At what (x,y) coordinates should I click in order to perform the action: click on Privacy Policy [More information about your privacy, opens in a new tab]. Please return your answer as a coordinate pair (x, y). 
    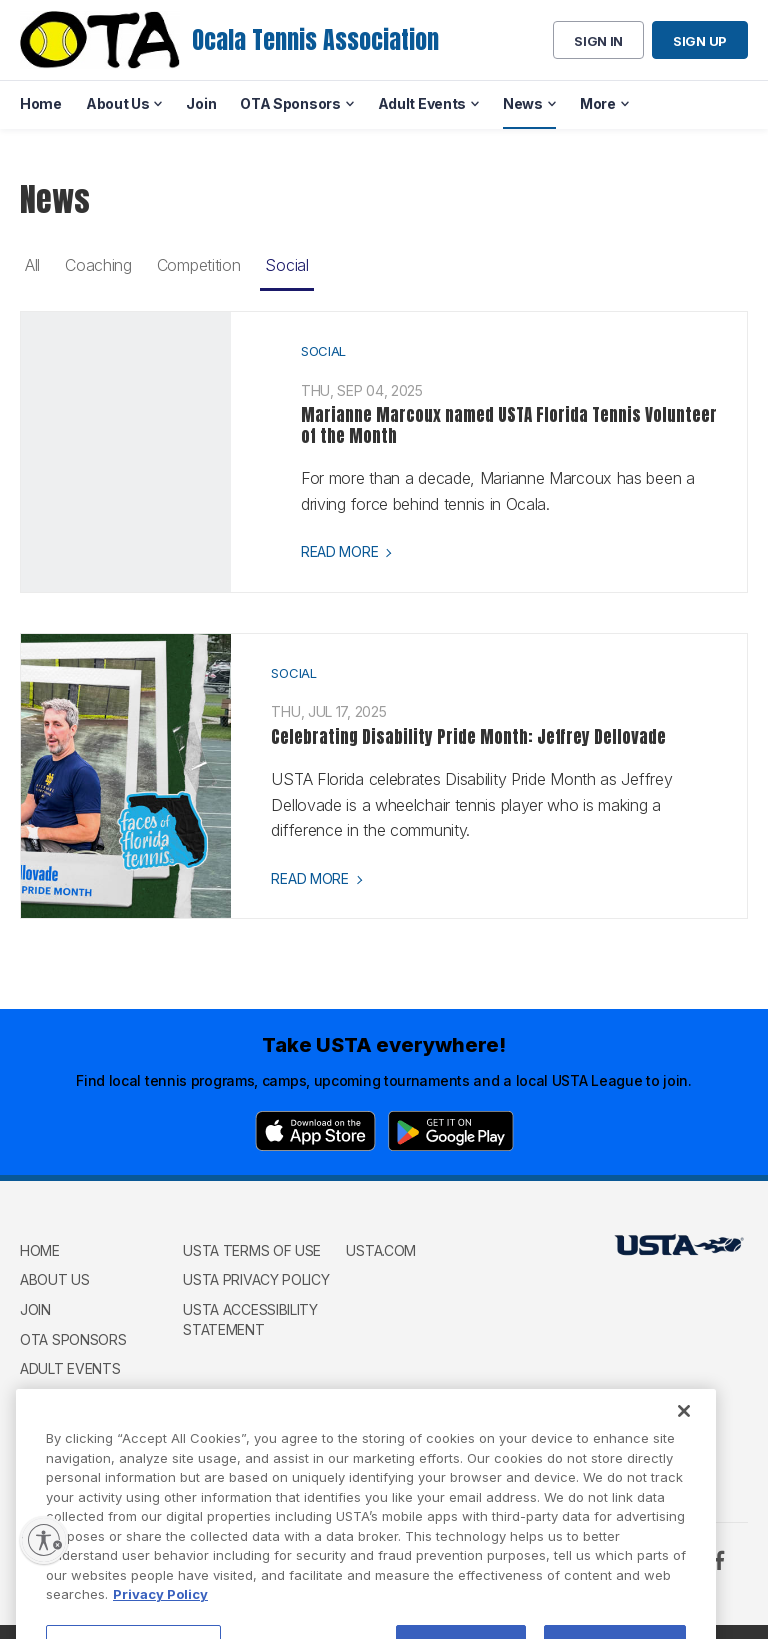
    Looking at the image, I should click on (160, 1631).